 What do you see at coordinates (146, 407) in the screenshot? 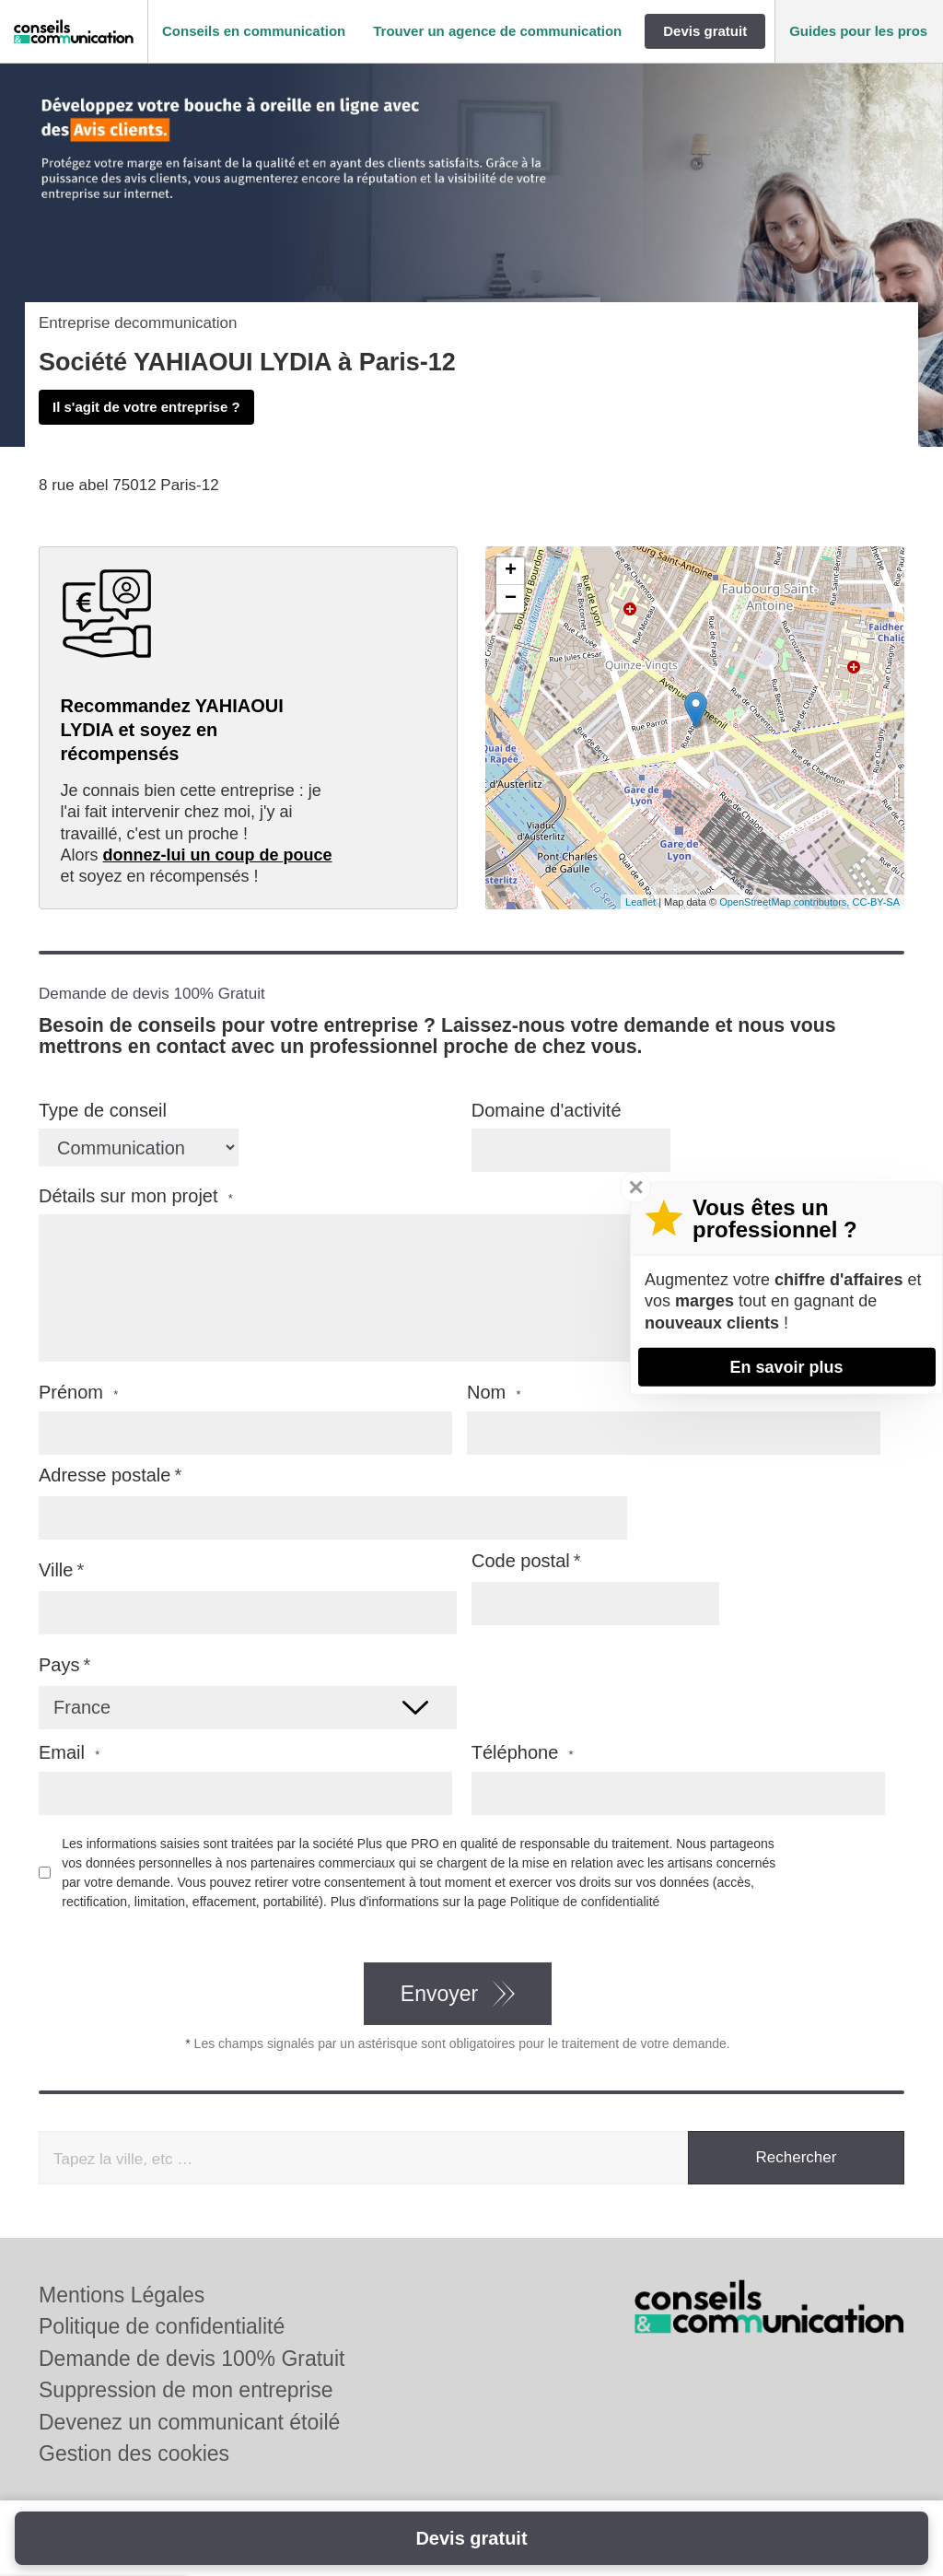
I see `Il s'agit de votre entreprise ?` at bounding box center [146, 407].